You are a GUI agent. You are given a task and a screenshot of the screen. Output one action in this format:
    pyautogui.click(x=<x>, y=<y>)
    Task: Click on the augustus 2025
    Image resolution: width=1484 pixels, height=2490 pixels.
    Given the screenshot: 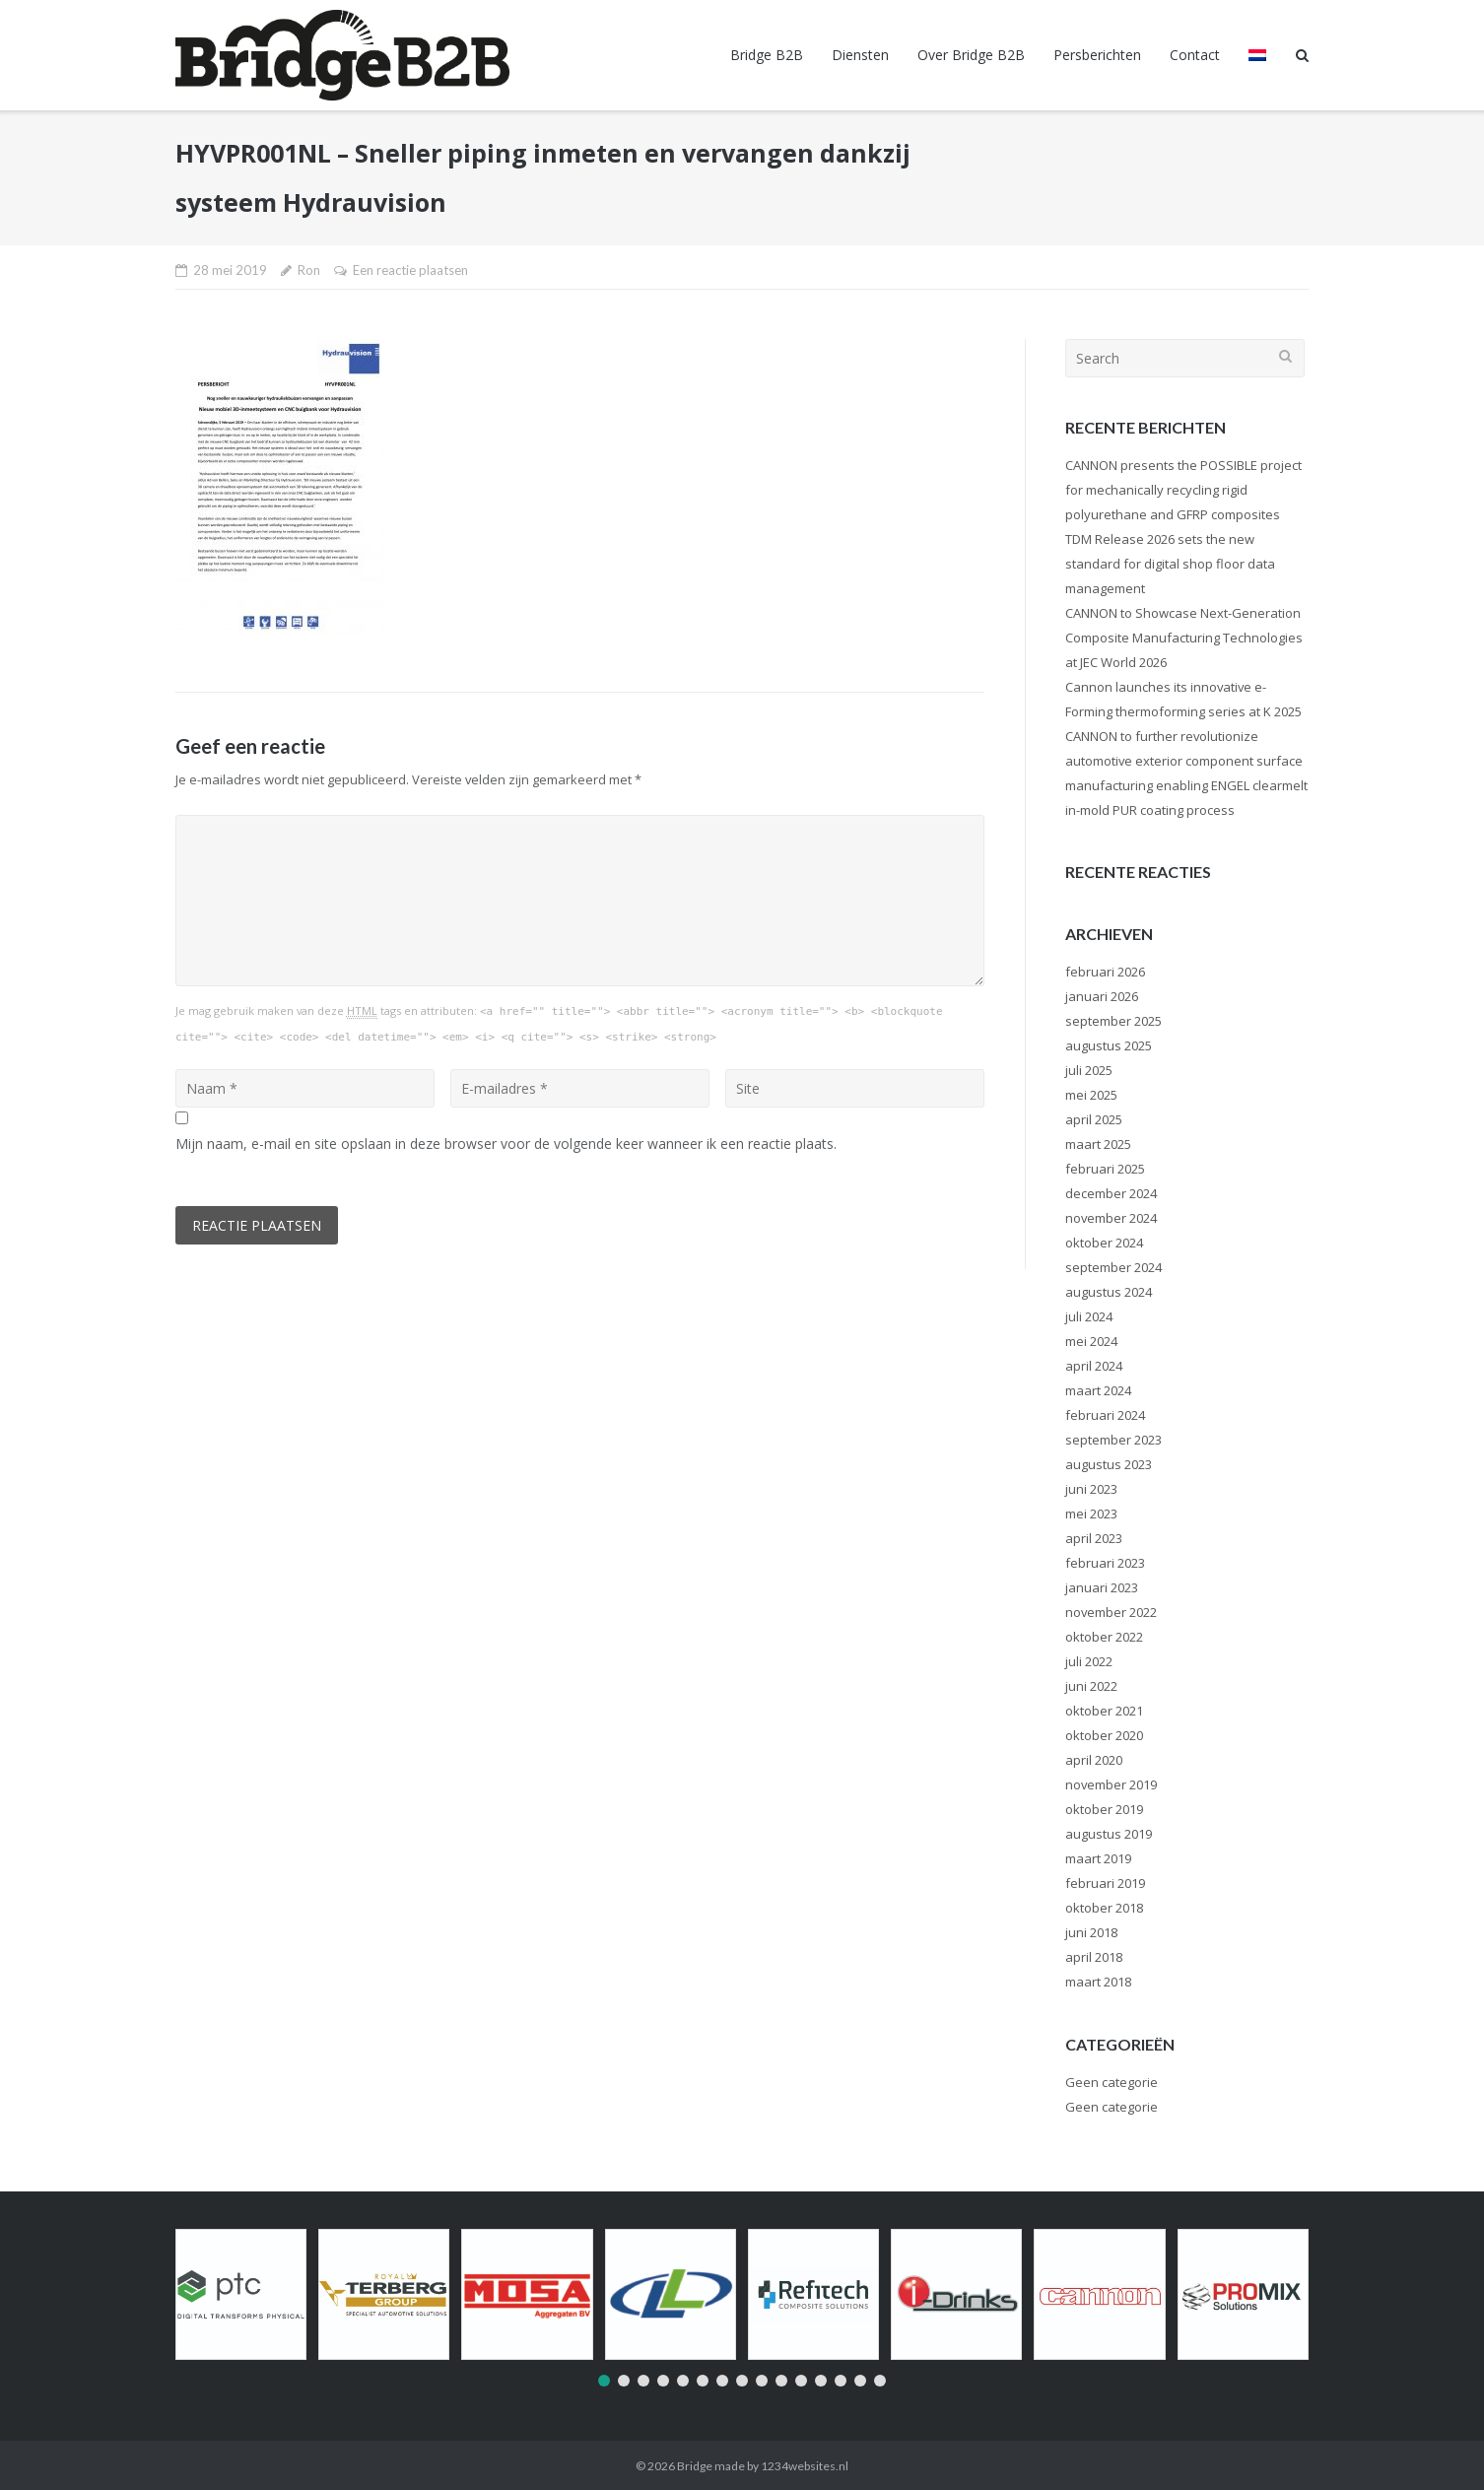 What is the action you would take?
    pyautogui.click(x=1108, y=1045)
    